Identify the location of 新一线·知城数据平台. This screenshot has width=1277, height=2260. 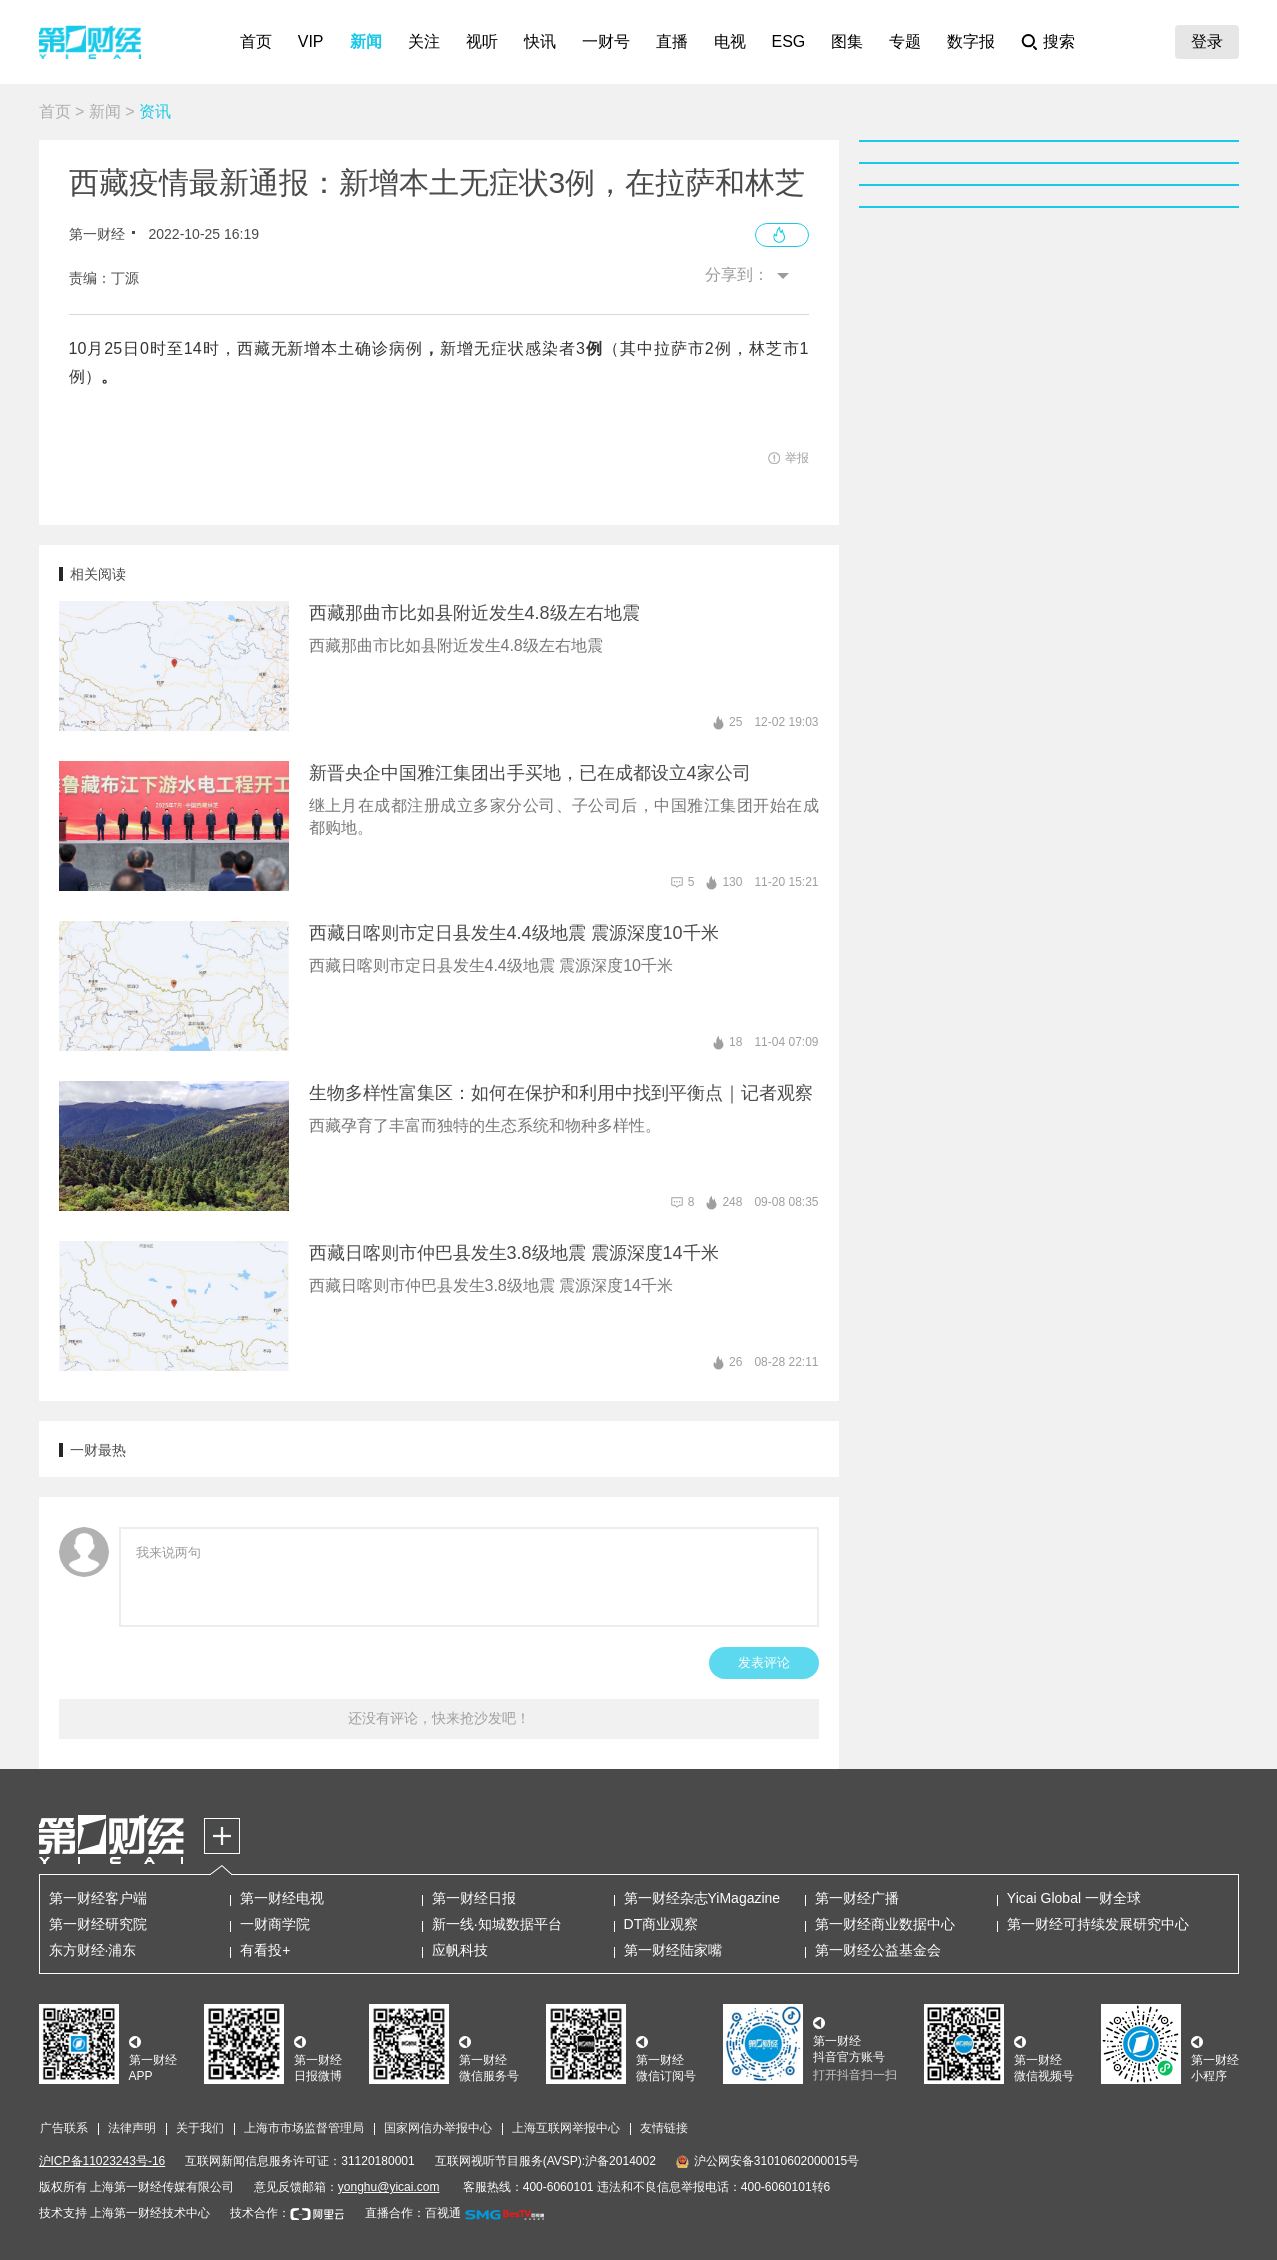
(497, 1924).